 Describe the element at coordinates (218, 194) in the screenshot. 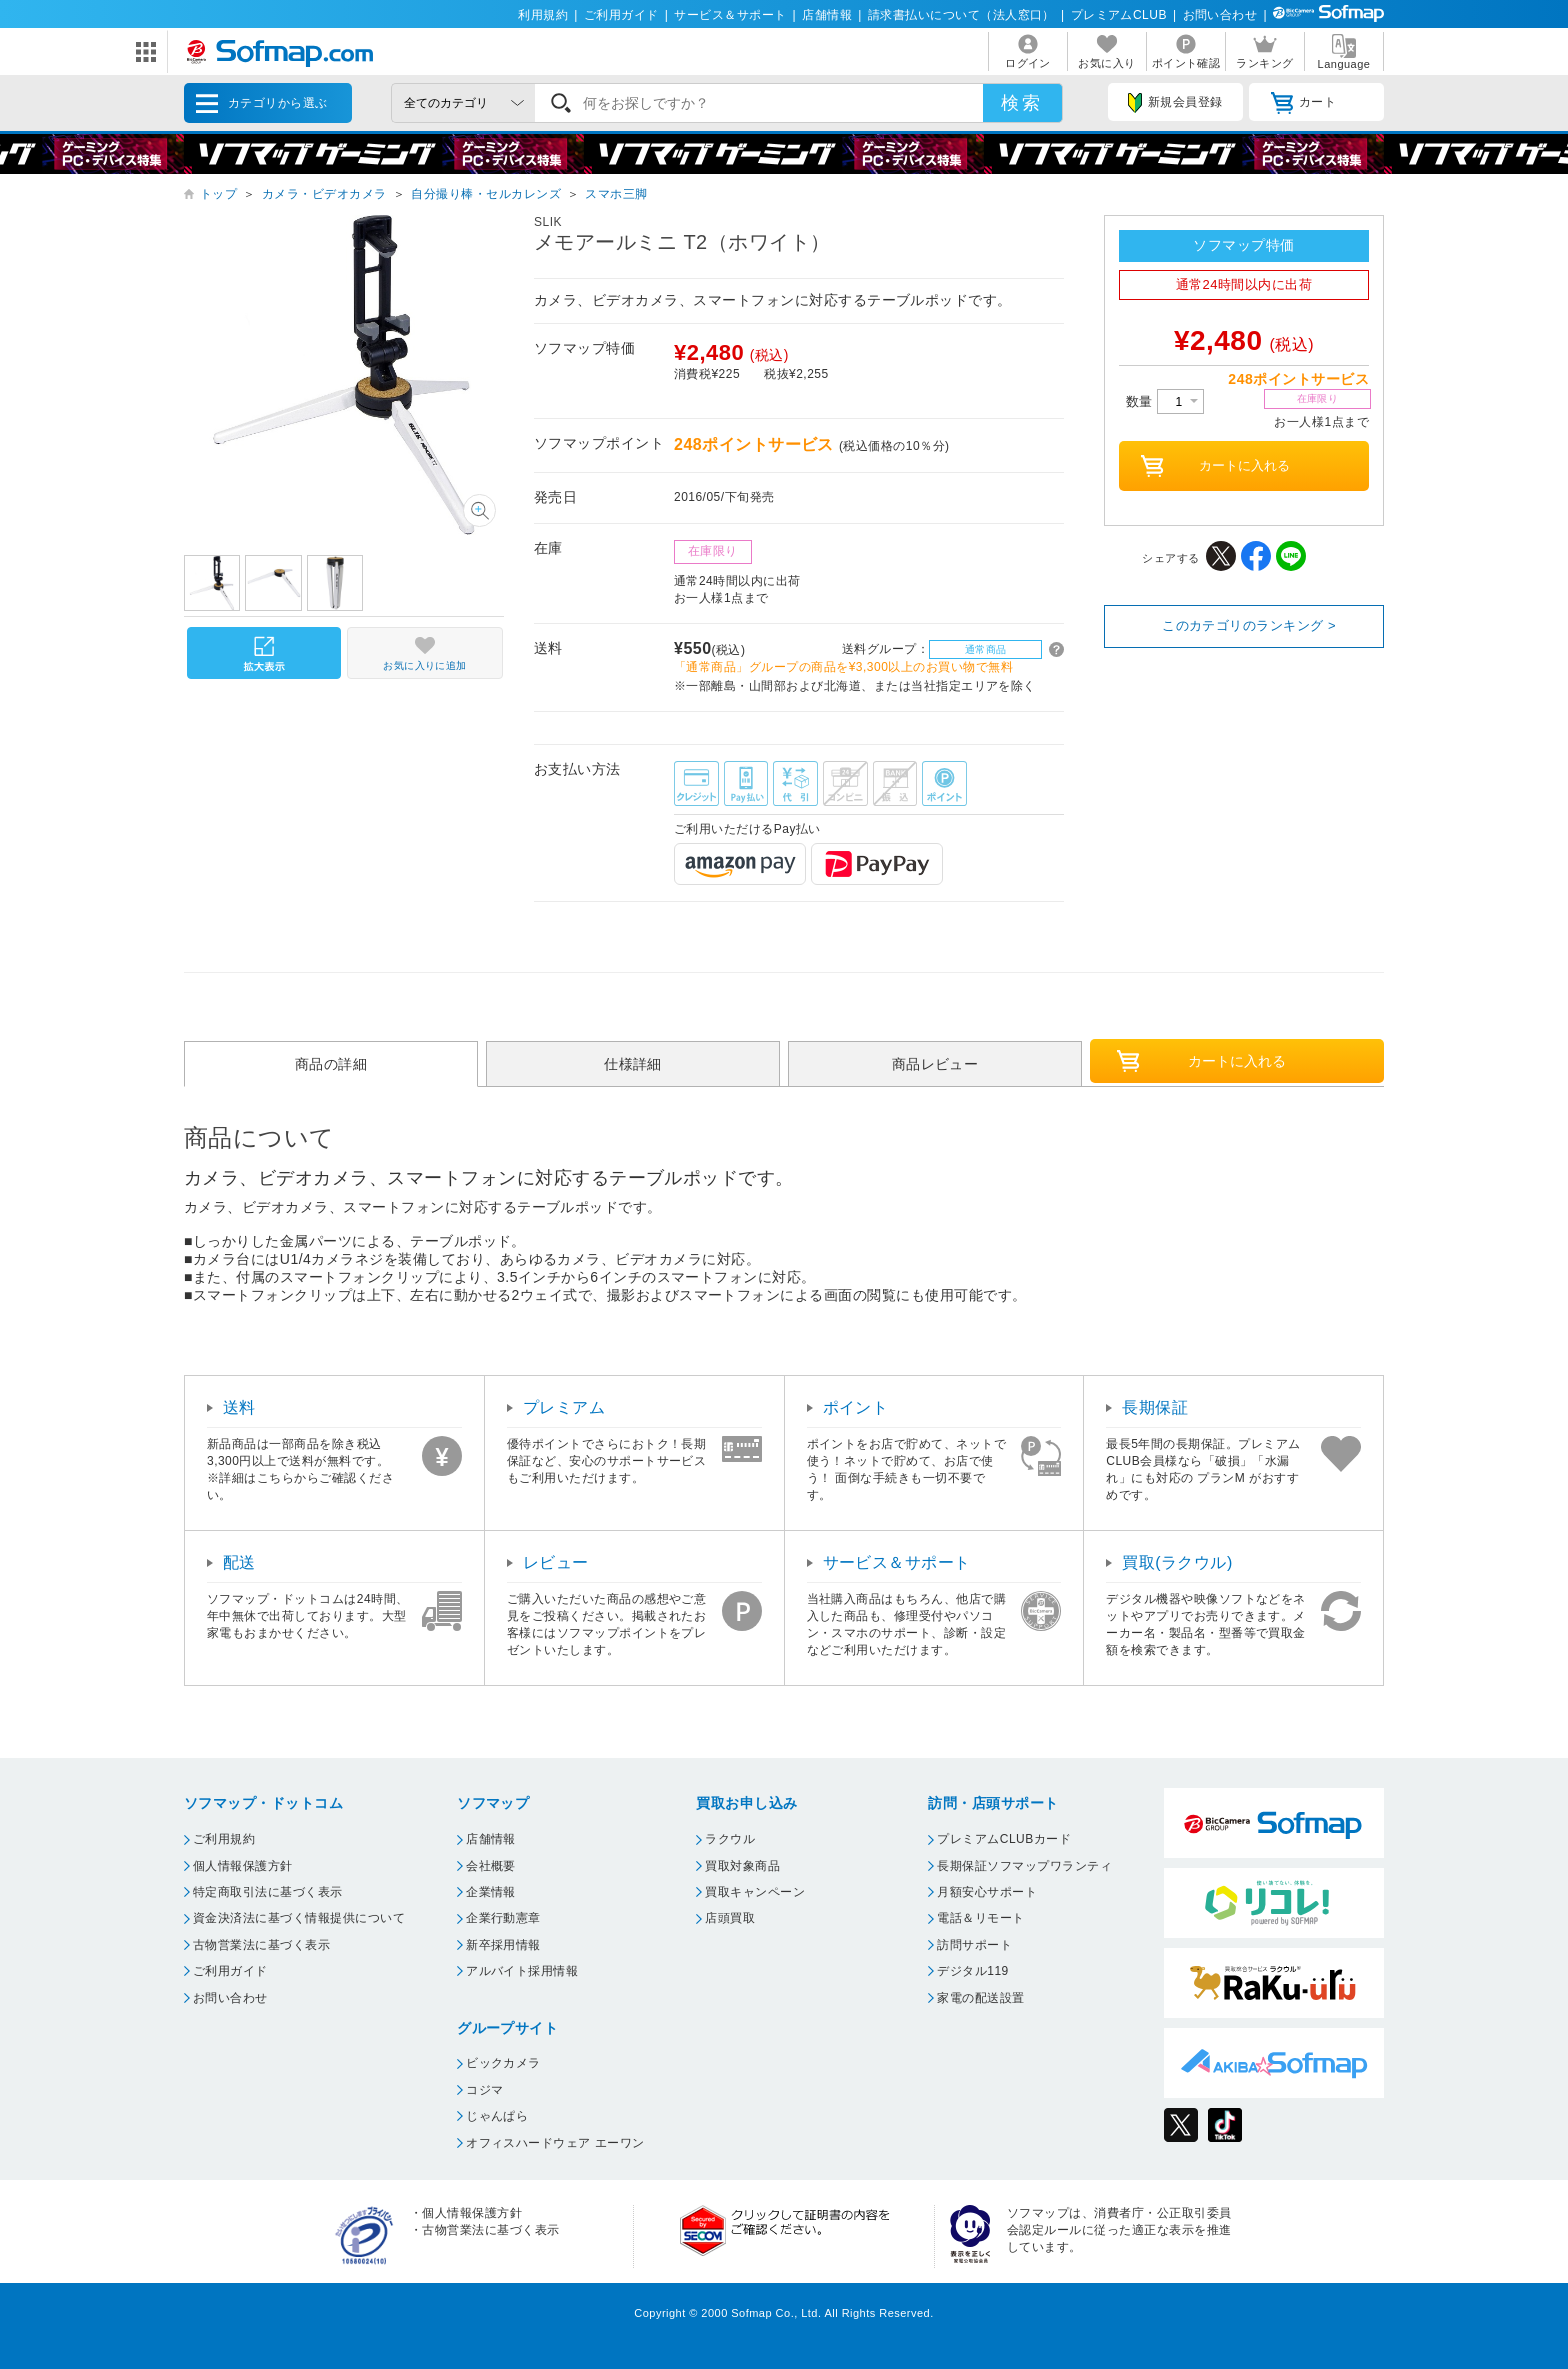

I see `トップ` at that location.